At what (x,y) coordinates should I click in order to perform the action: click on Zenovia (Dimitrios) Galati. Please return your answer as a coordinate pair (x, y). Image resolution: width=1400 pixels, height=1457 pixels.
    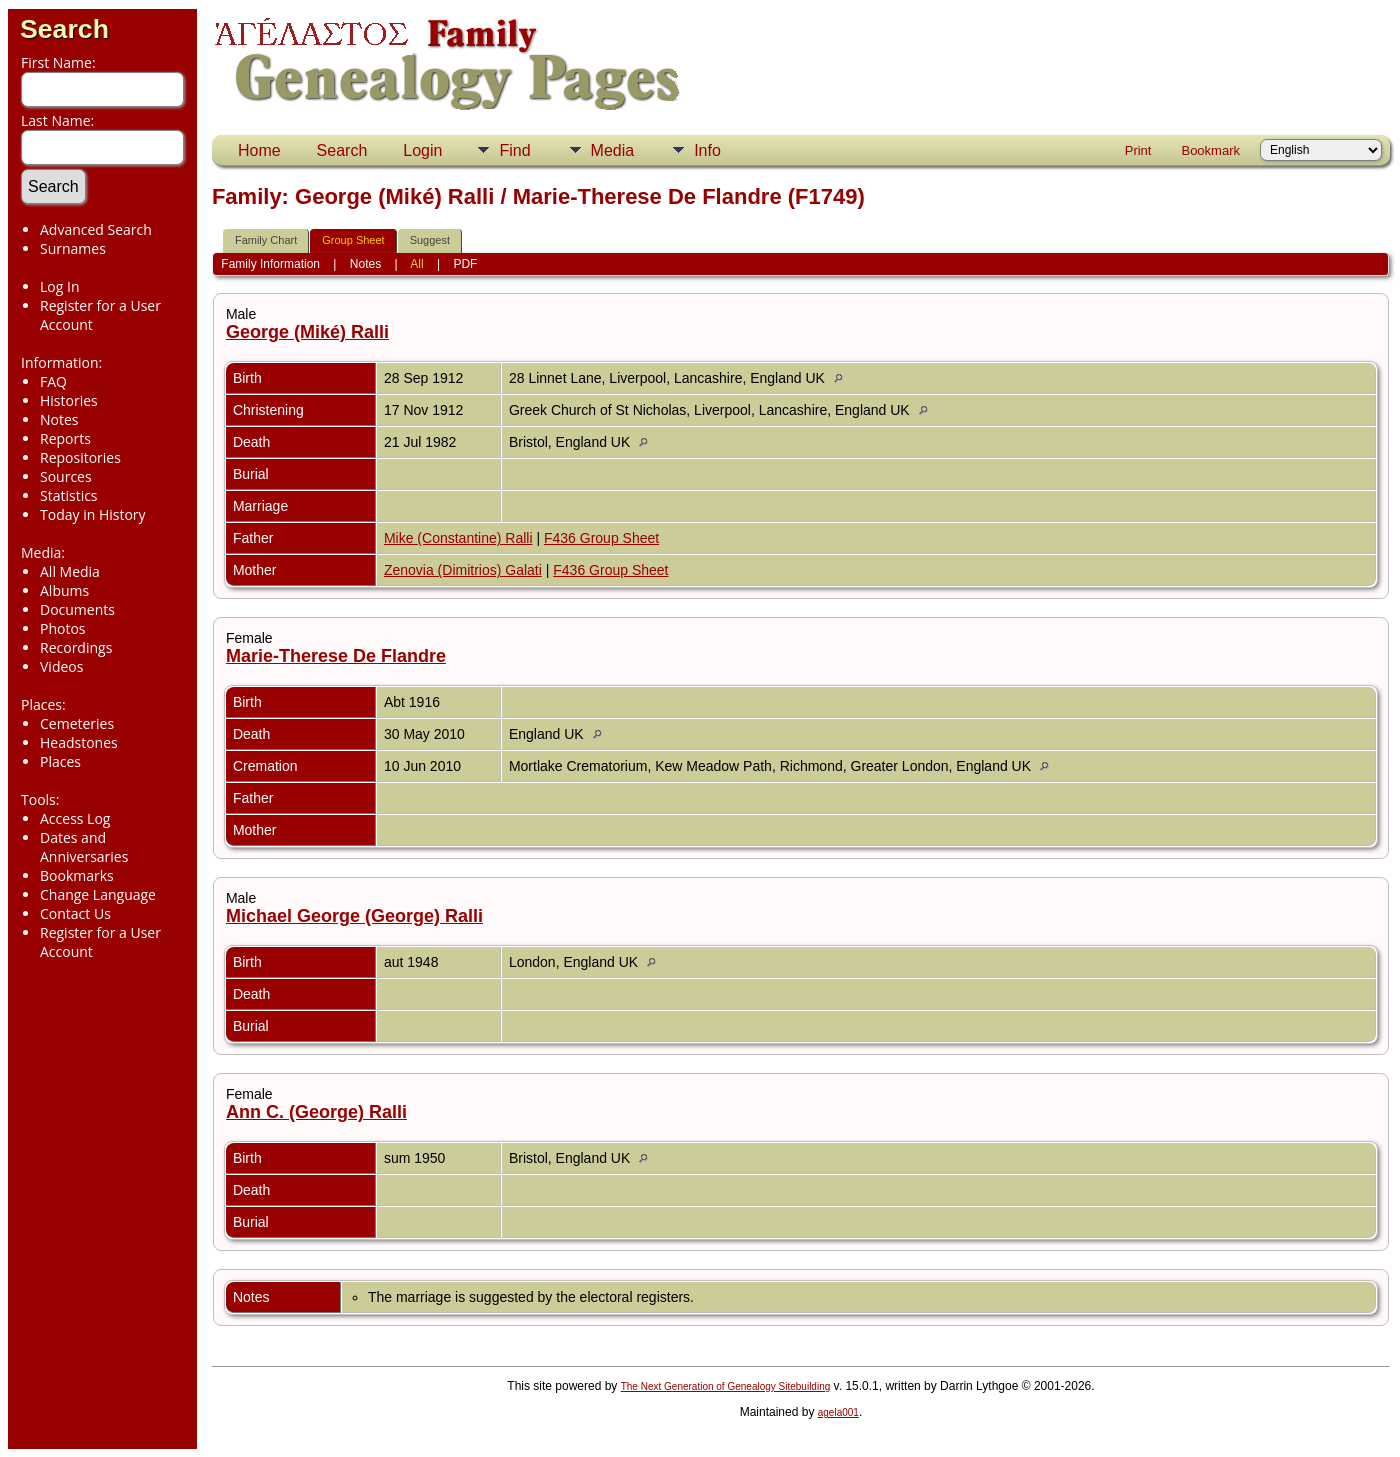
    Looking at the image, I should click on (463, 570).